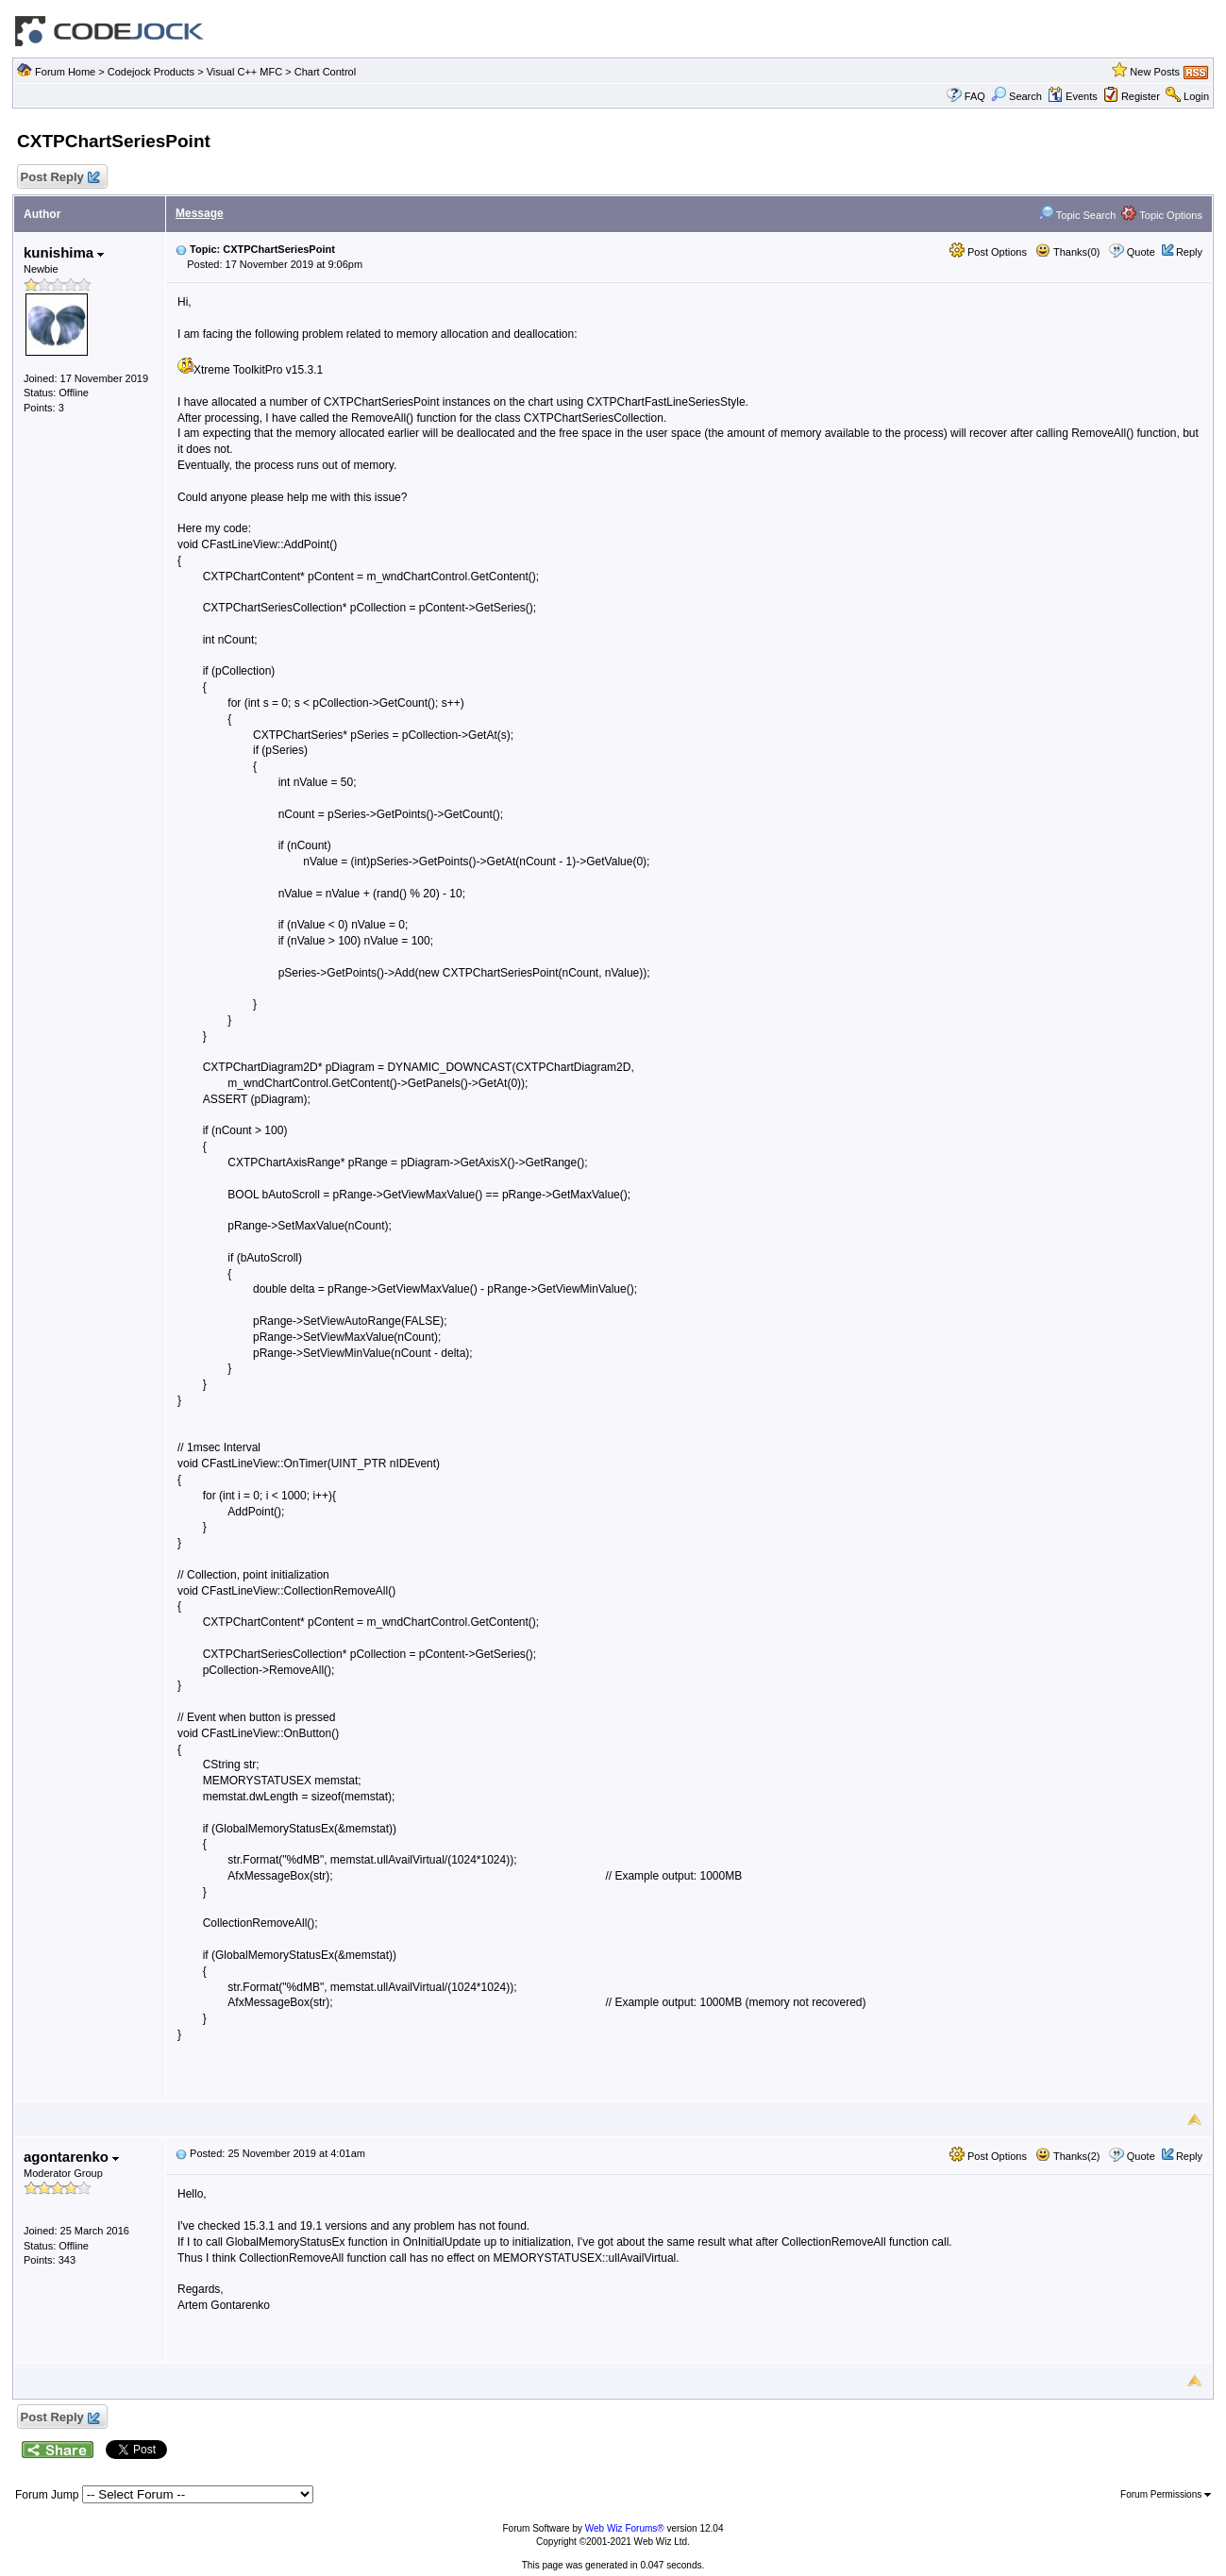 The height and width of the screenshot is (2576, 1226). Describe the element at coordinates (1161, 215) in the screenshot. I see `Topic Options` at that location.